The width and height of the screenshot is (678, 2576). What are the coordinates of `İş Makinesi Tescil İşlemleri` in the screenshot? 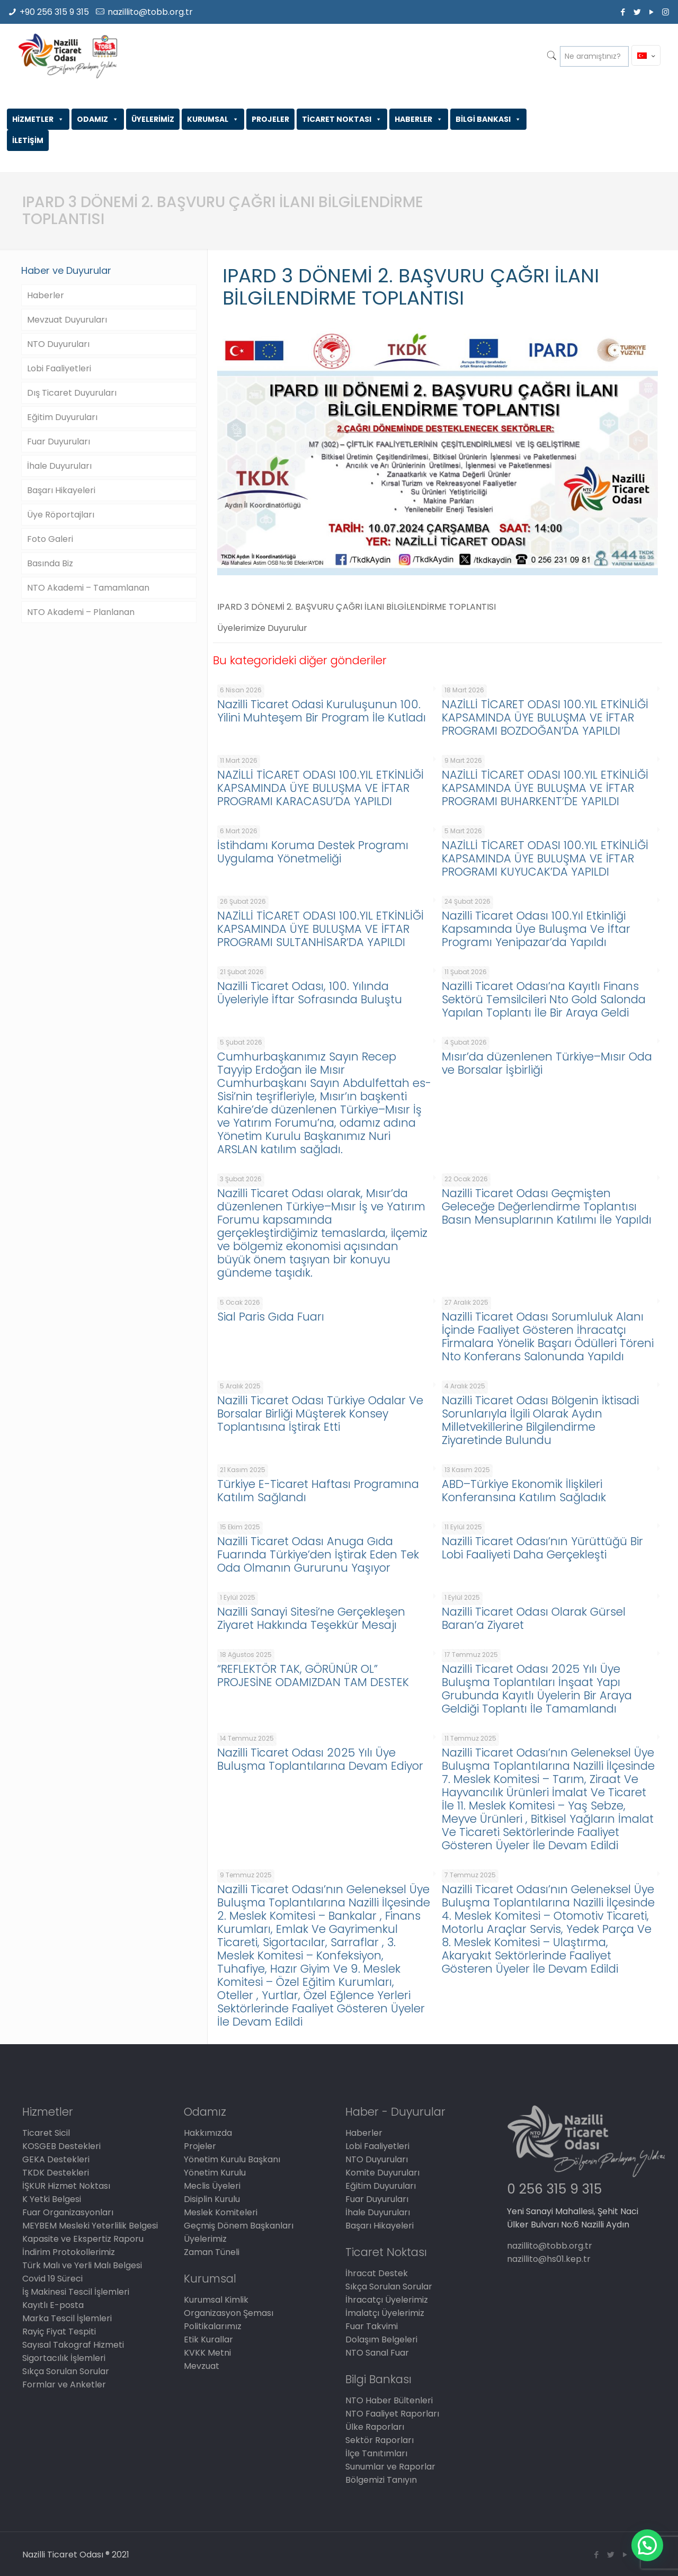 It's located at (75, 2292).